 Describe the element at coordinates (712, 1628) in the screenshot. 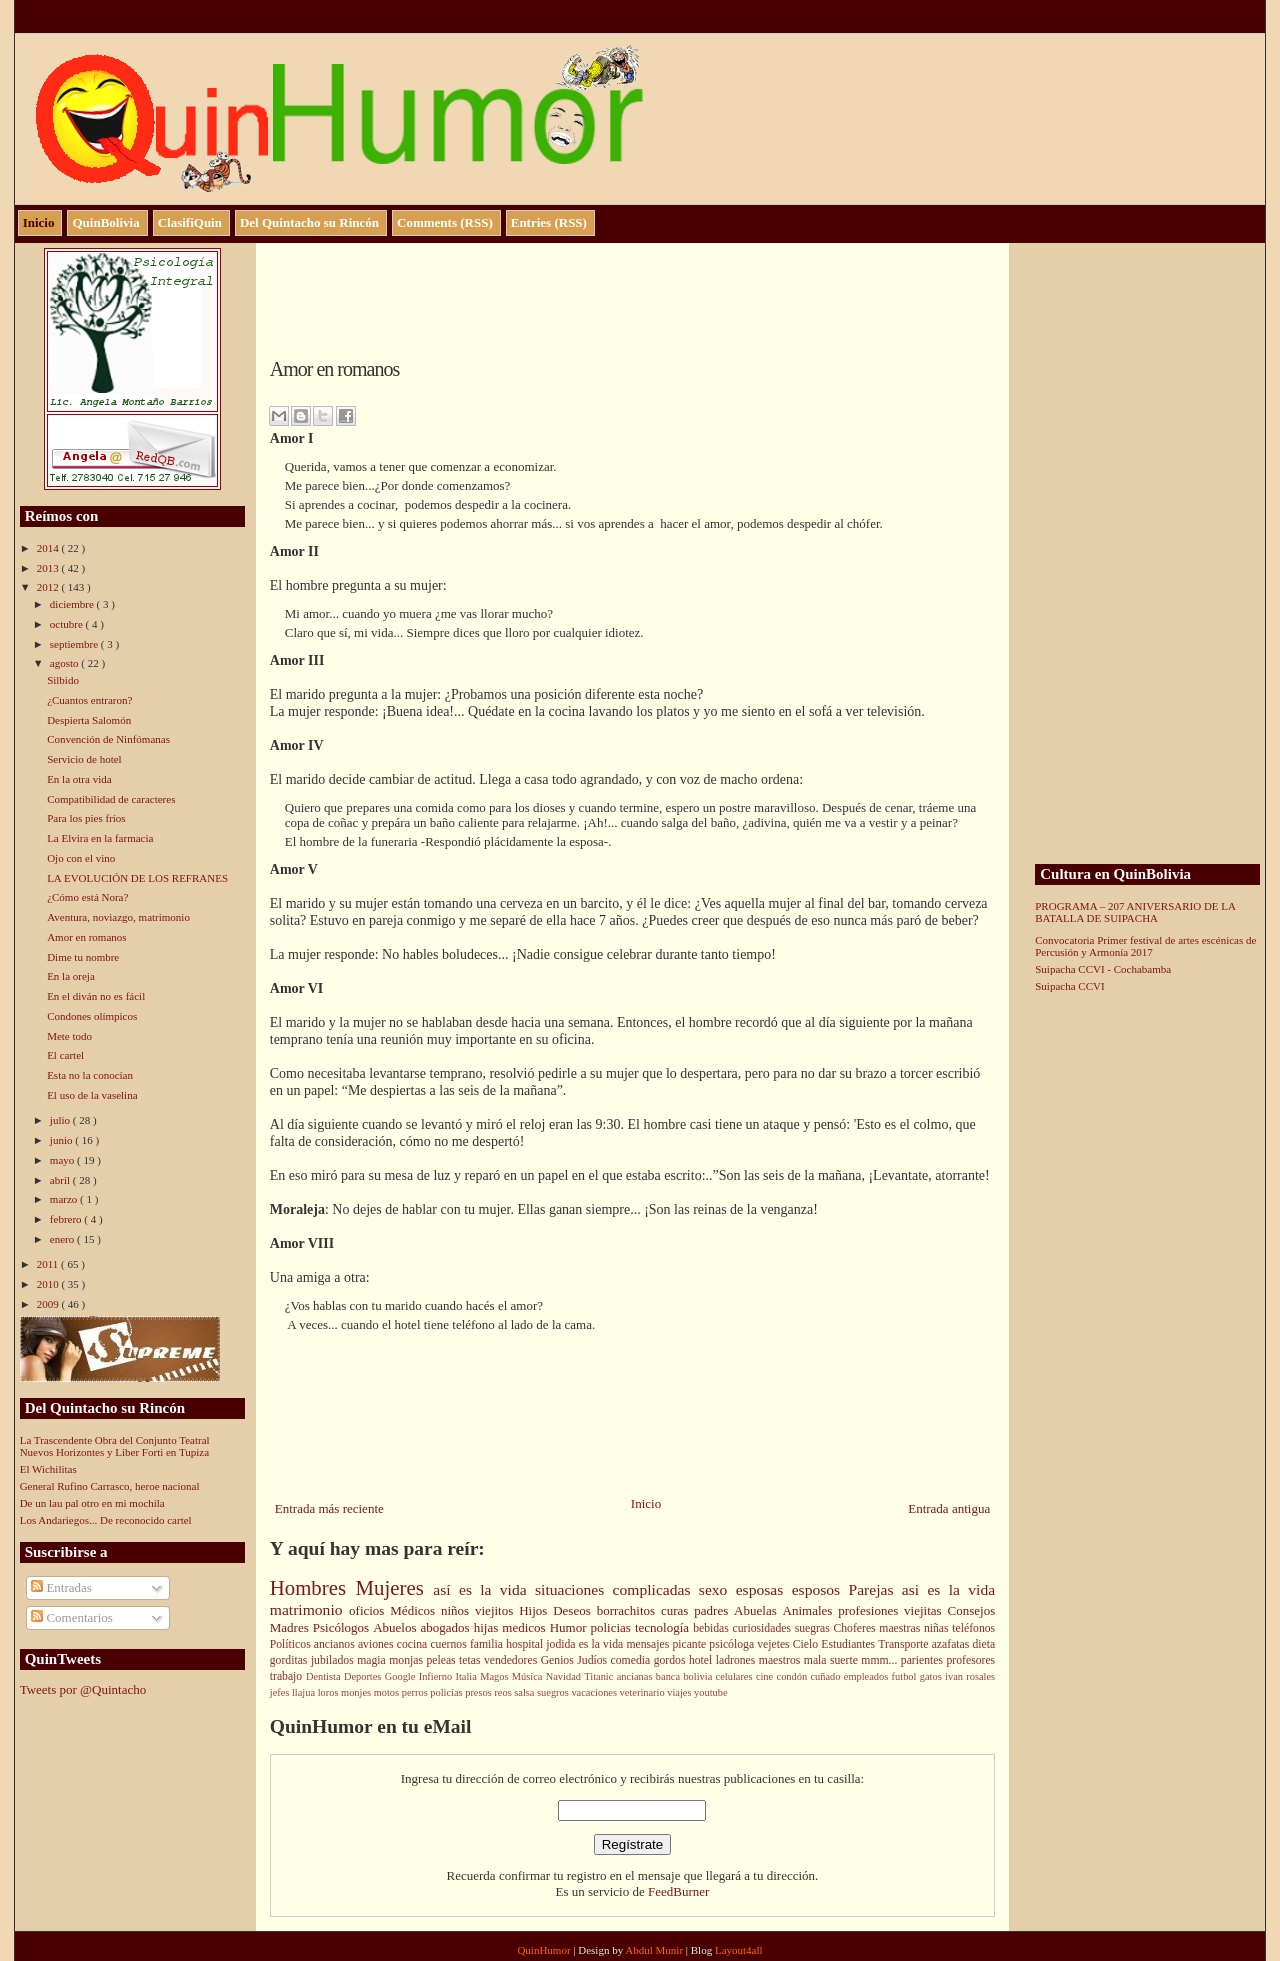

I see `bebidas` at that location.